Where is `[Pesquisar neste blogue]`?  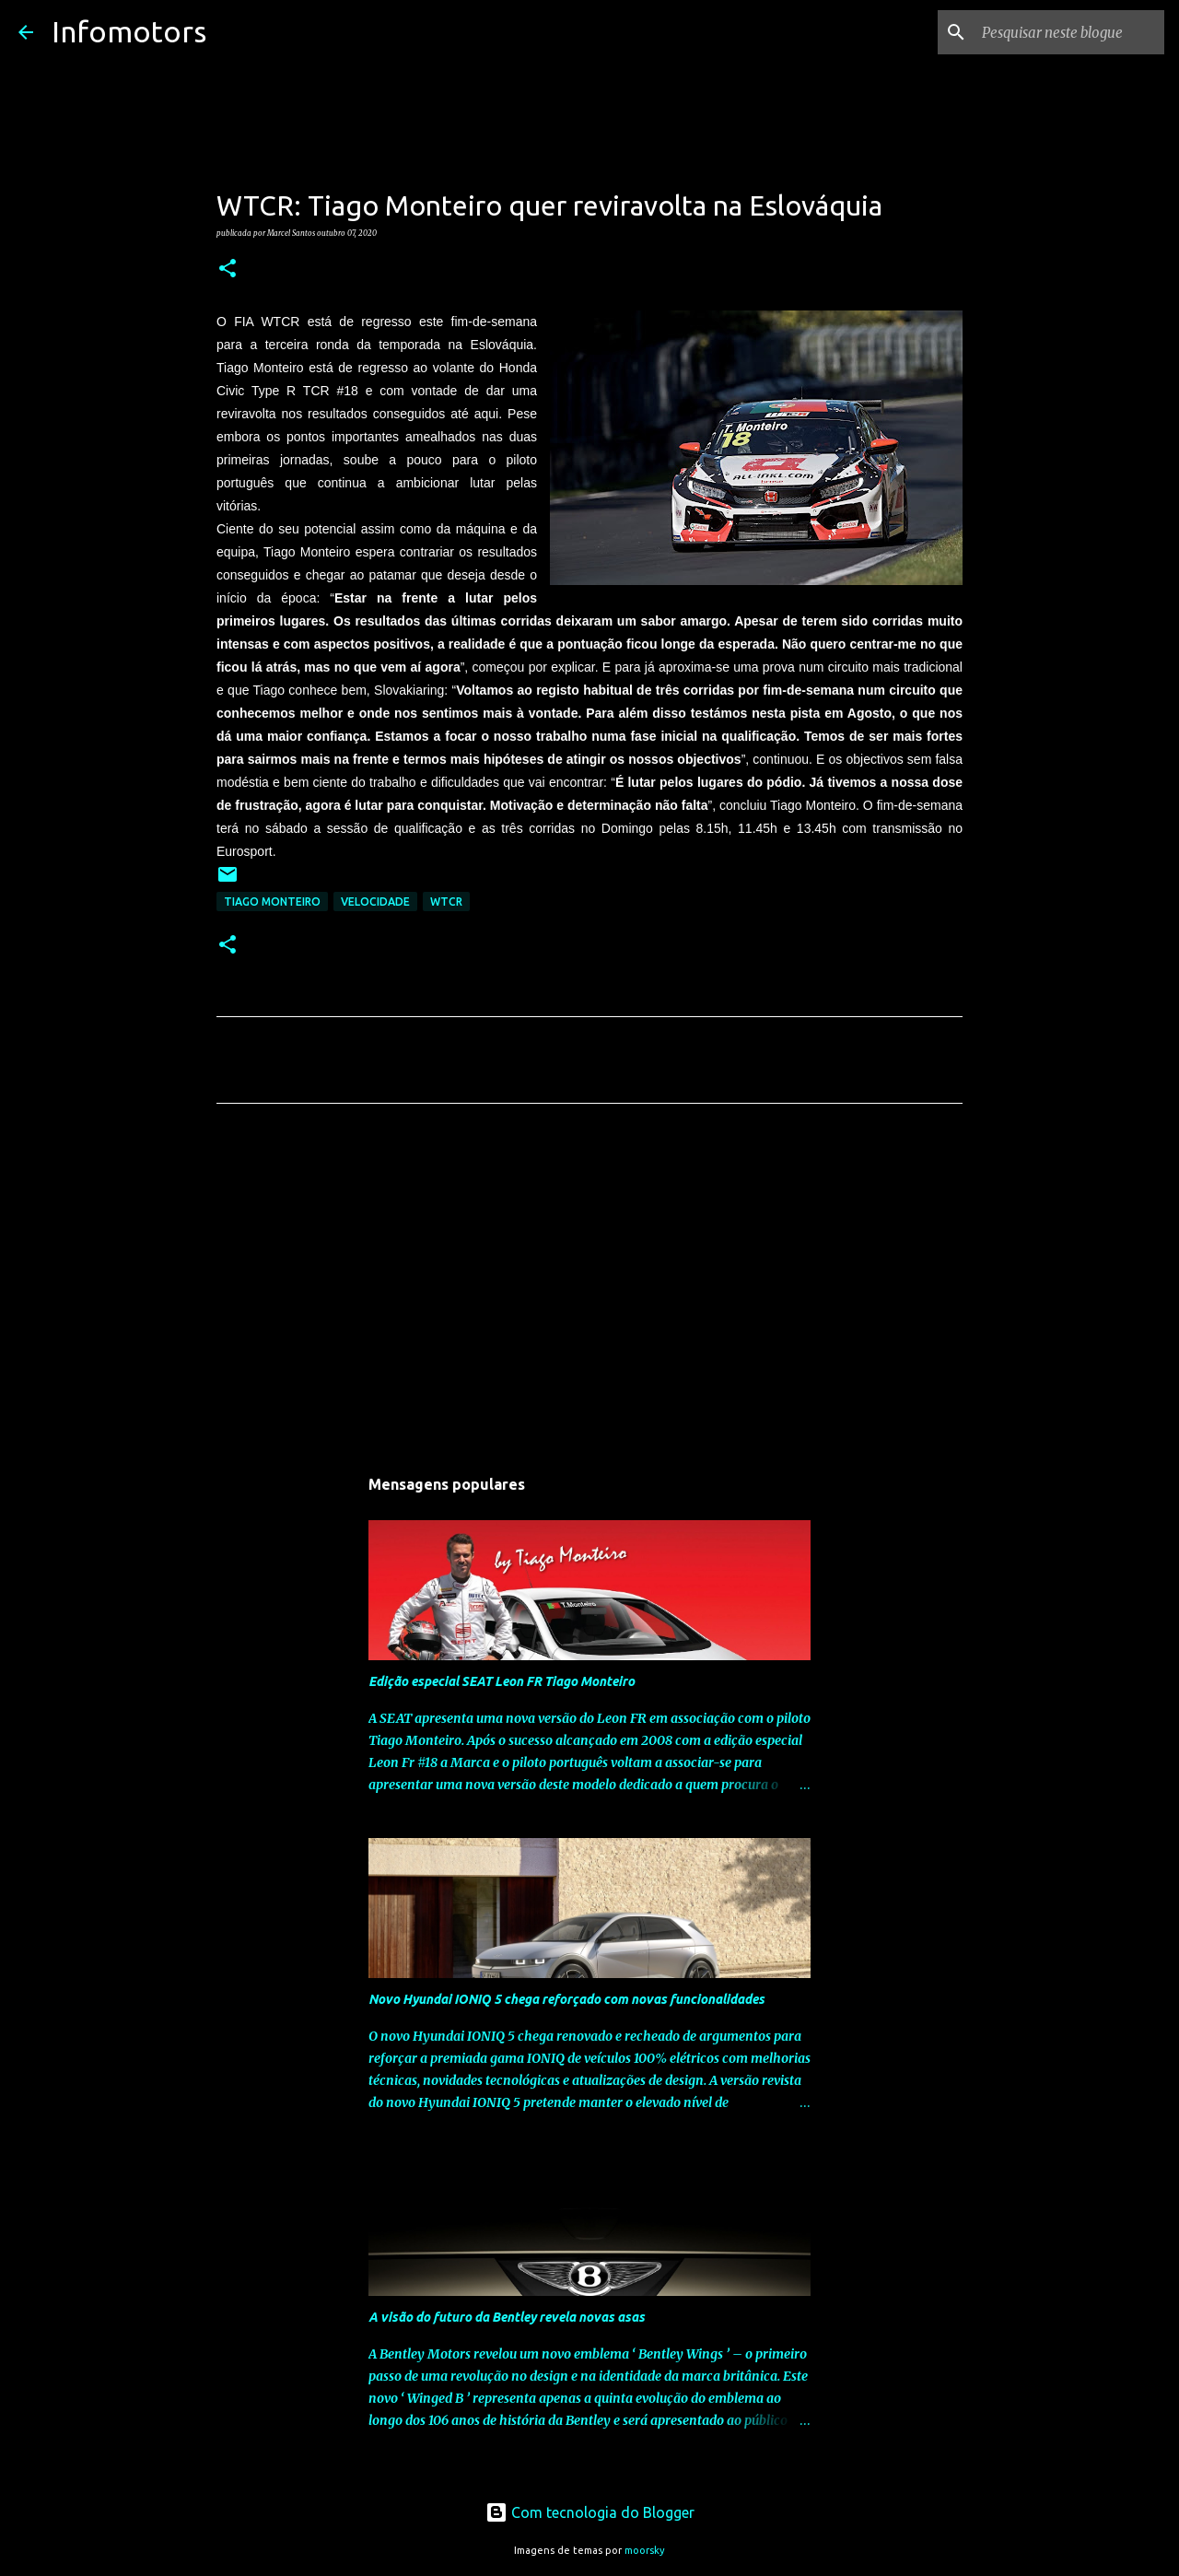
[Pesquisar neste blogue] is located at coordinates (1067, 32).